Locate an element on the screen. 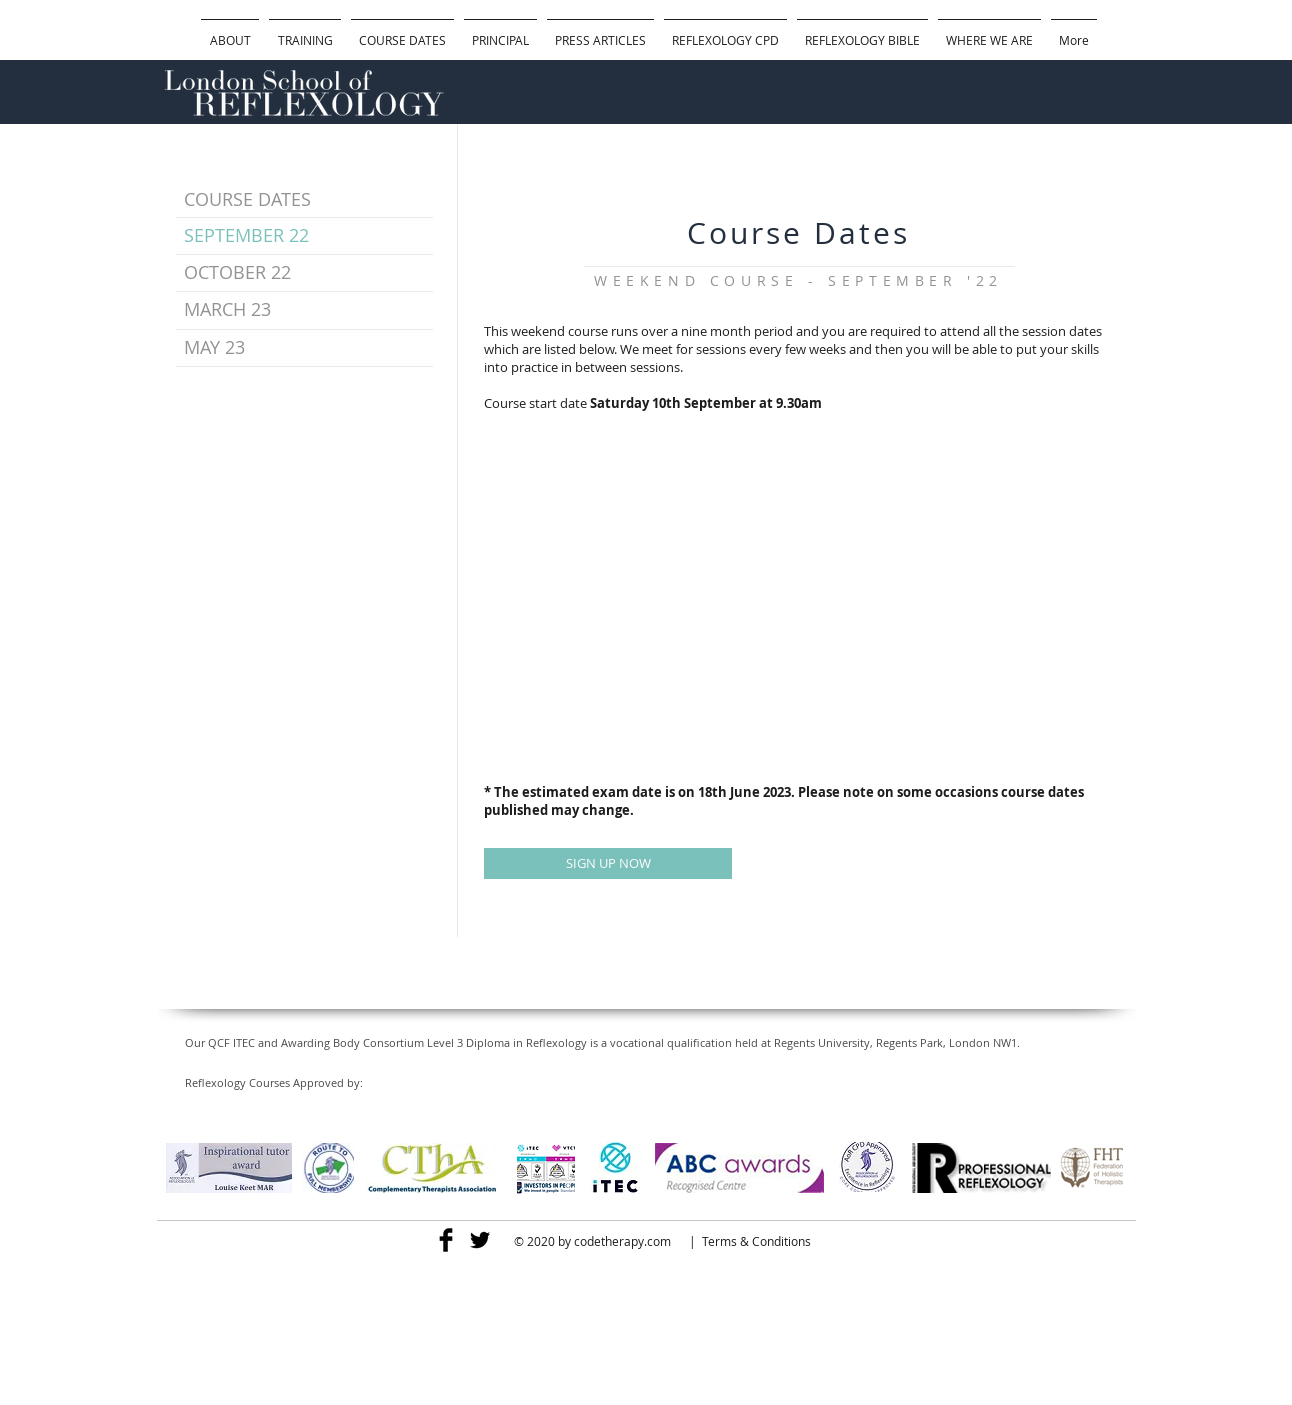 This screenshot has width=1292, height=1405. [MAY 23] is located at coordinates (277, 348).